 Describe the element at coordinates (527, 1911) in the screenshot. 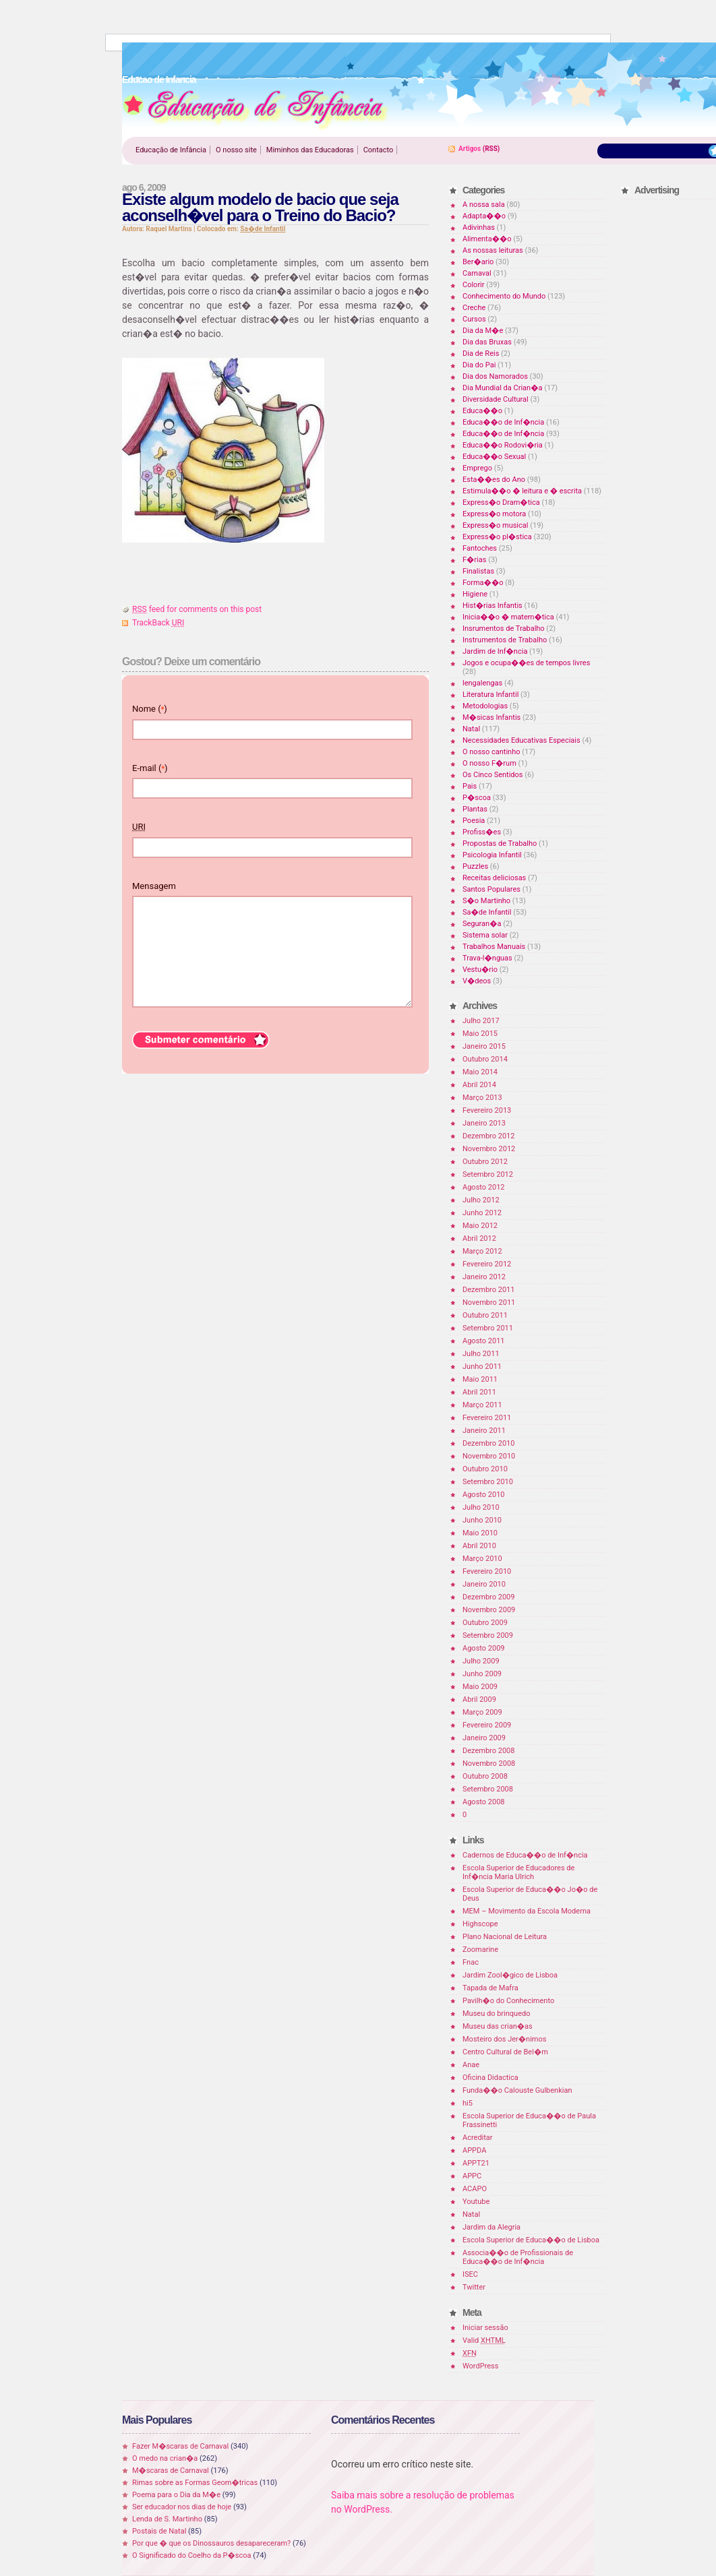

I see `MEM – Movimento da Escola Moderna` at that location.